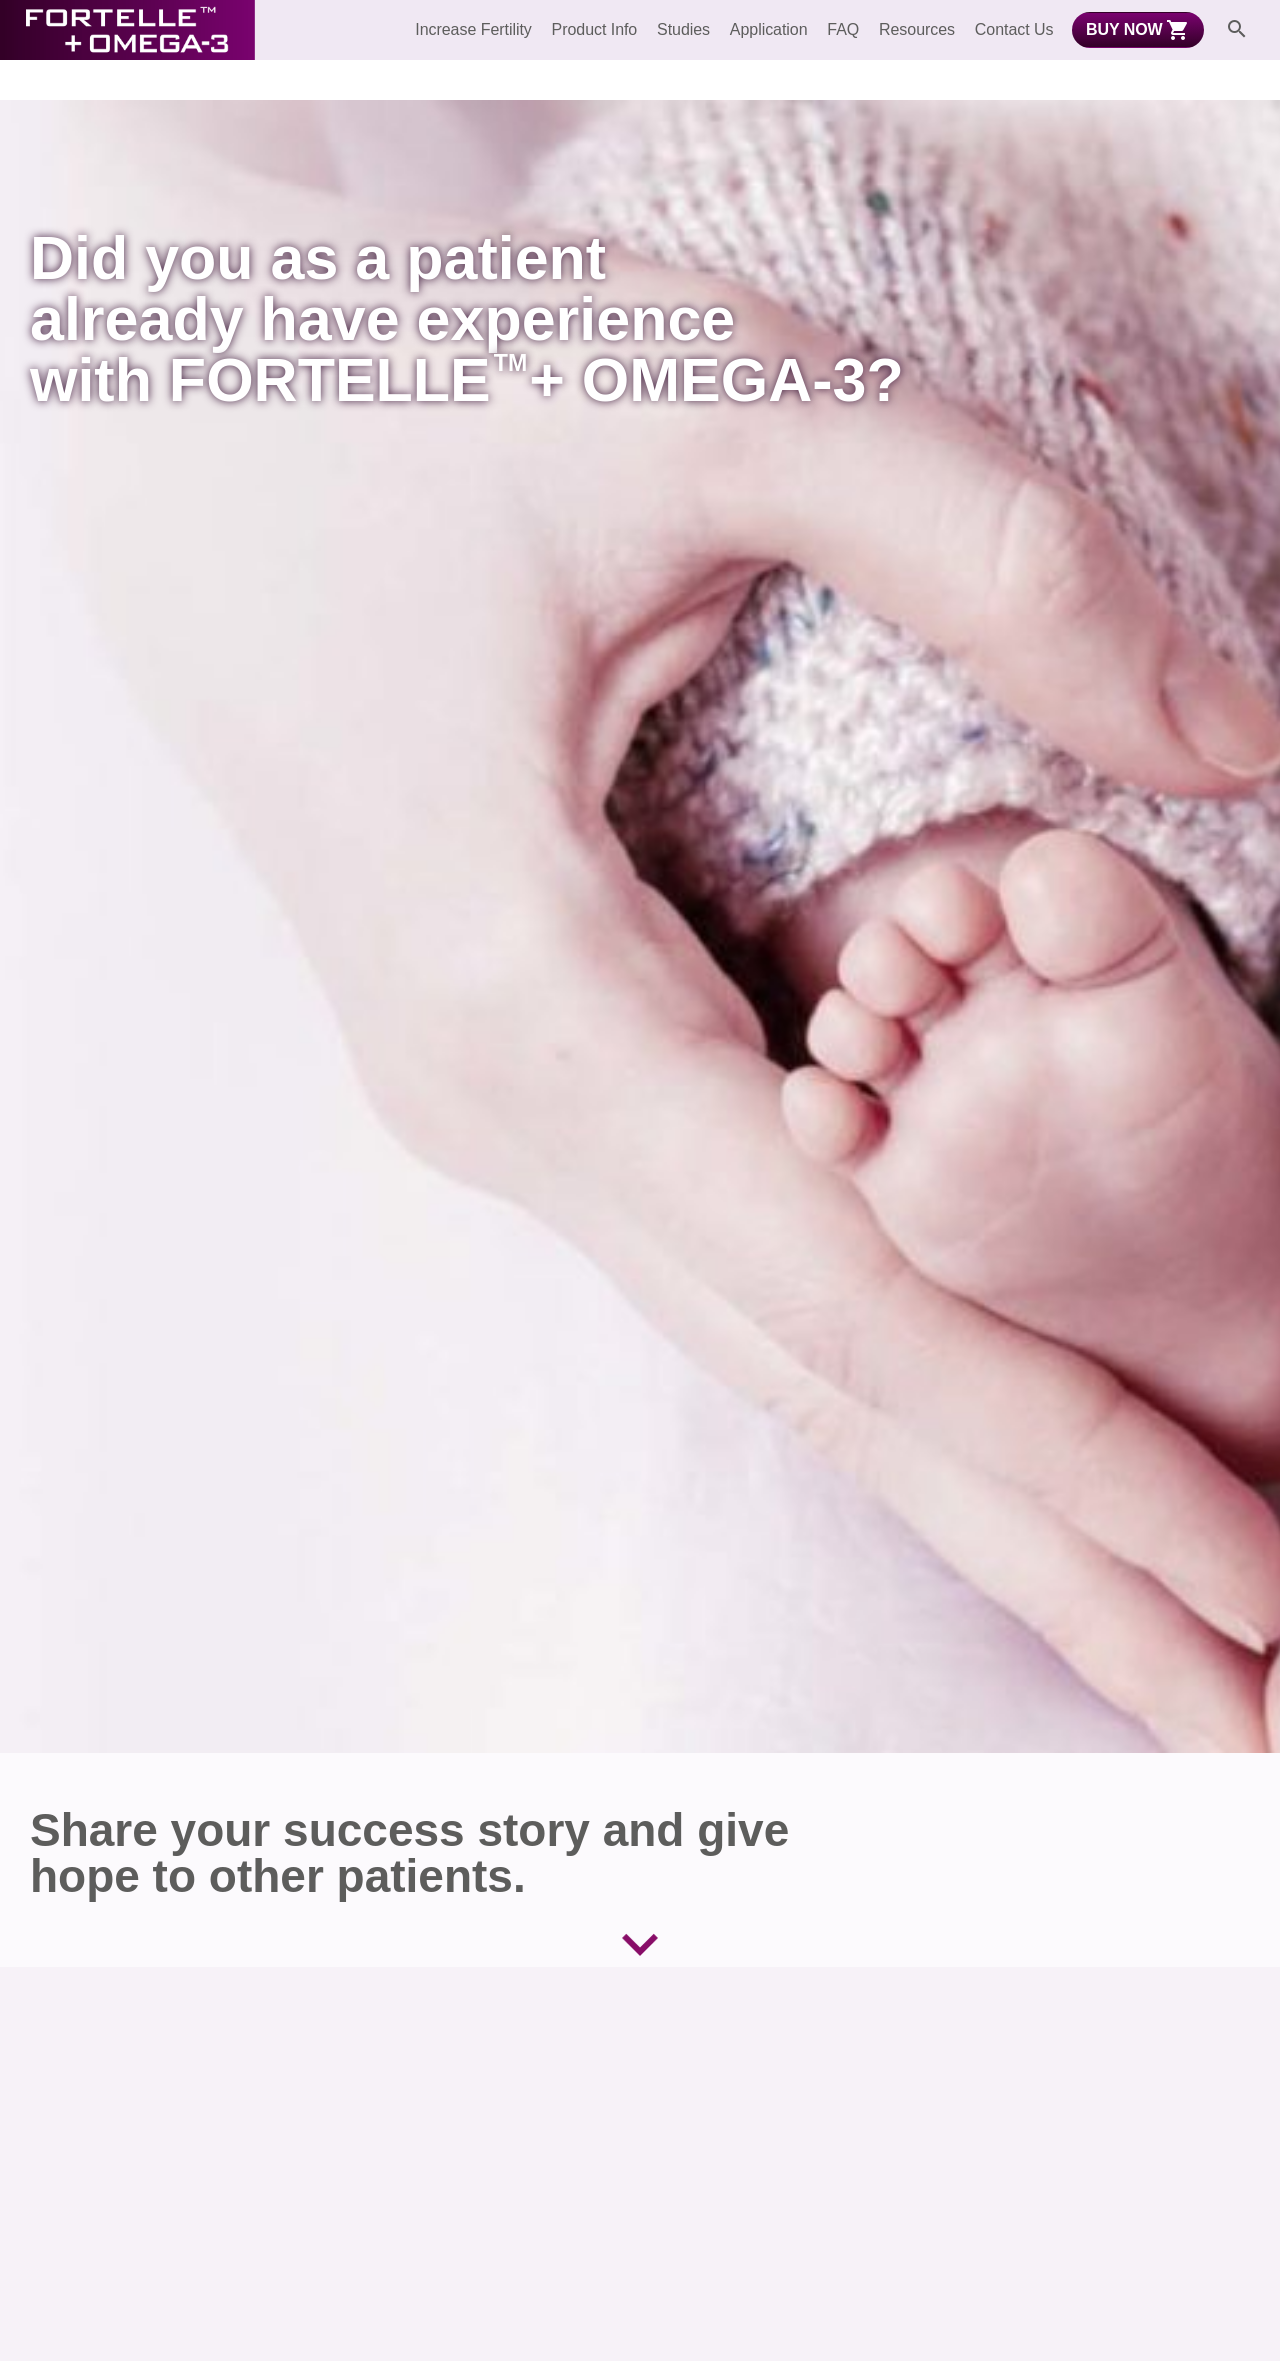 The height and width of the screenshot is (2361, 1280). What do you see at coordinates (843, 29) in the screenshot?
I see `FAQ [menuitem]` at bounding box center [843, 29].